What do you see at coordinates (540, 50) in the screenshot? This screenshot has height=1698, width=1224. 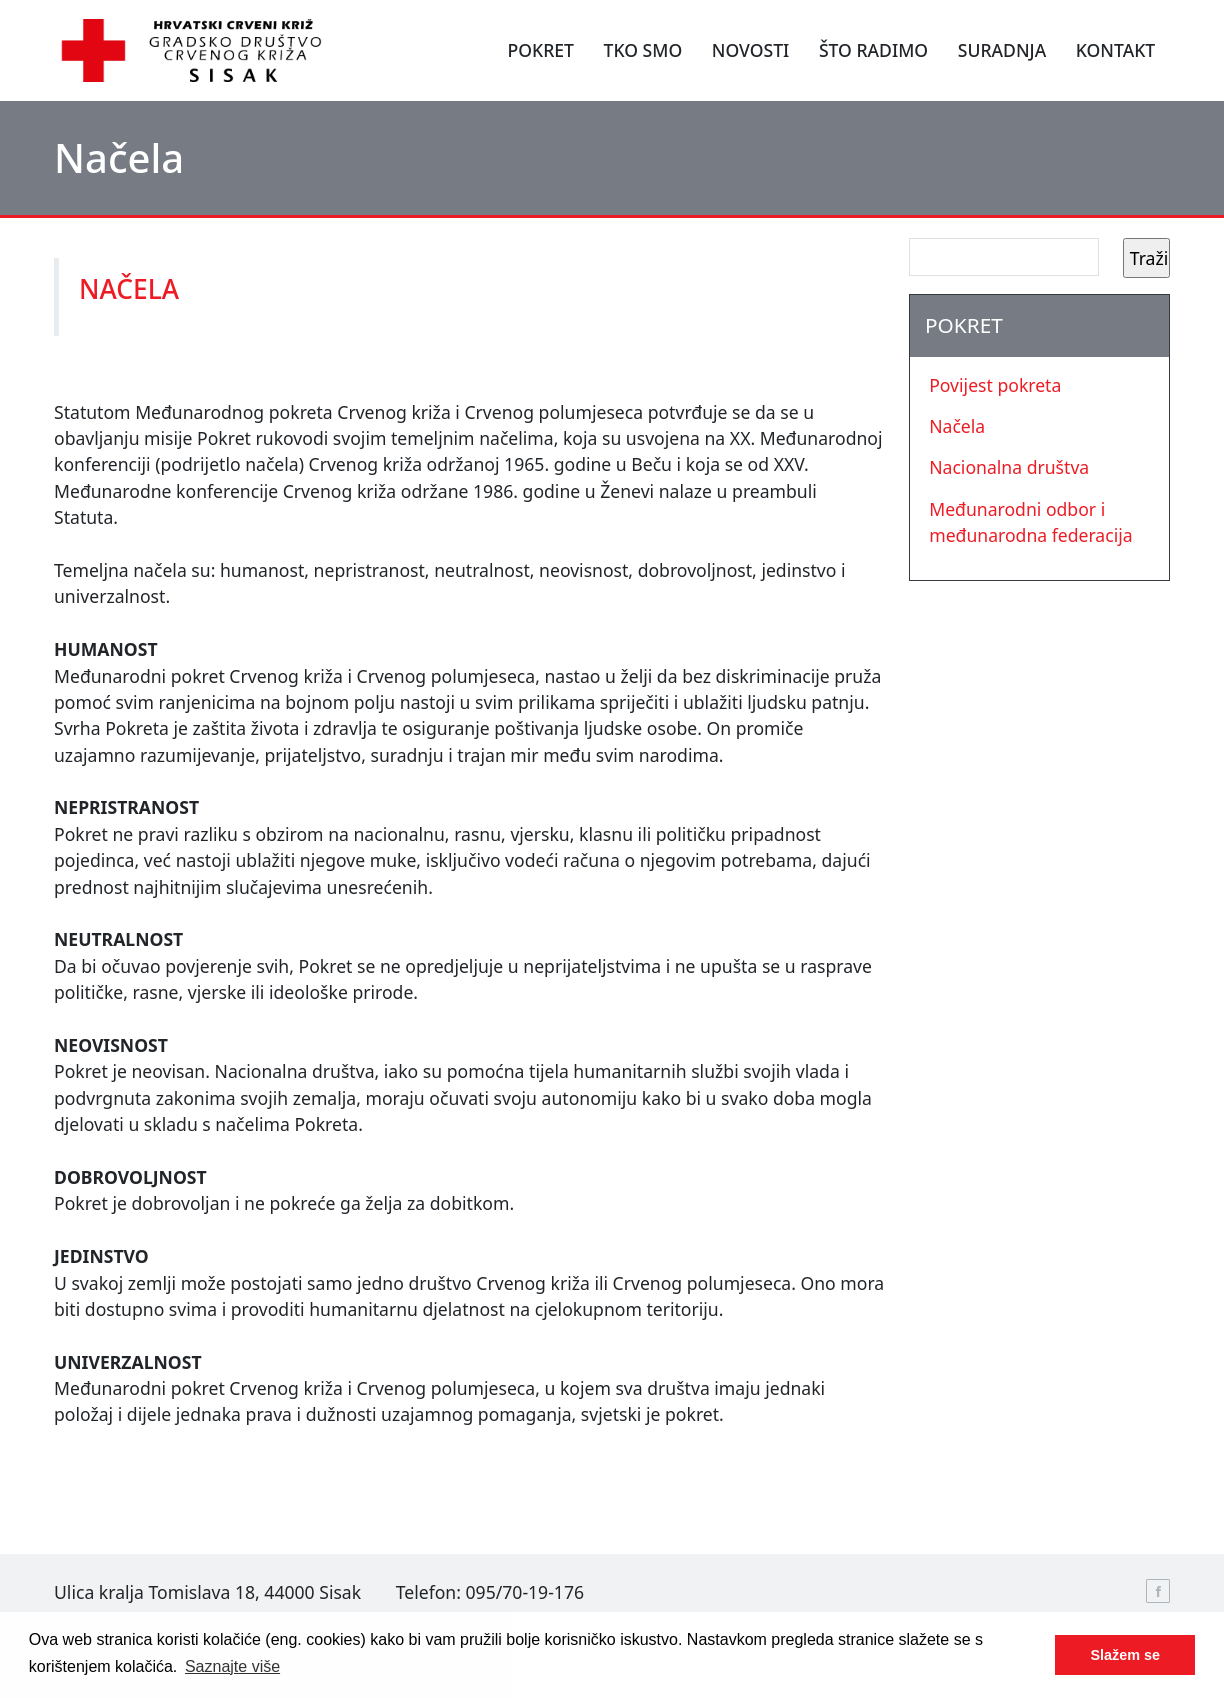 I see `POKRET [button]` at bounding box center [540, 50].